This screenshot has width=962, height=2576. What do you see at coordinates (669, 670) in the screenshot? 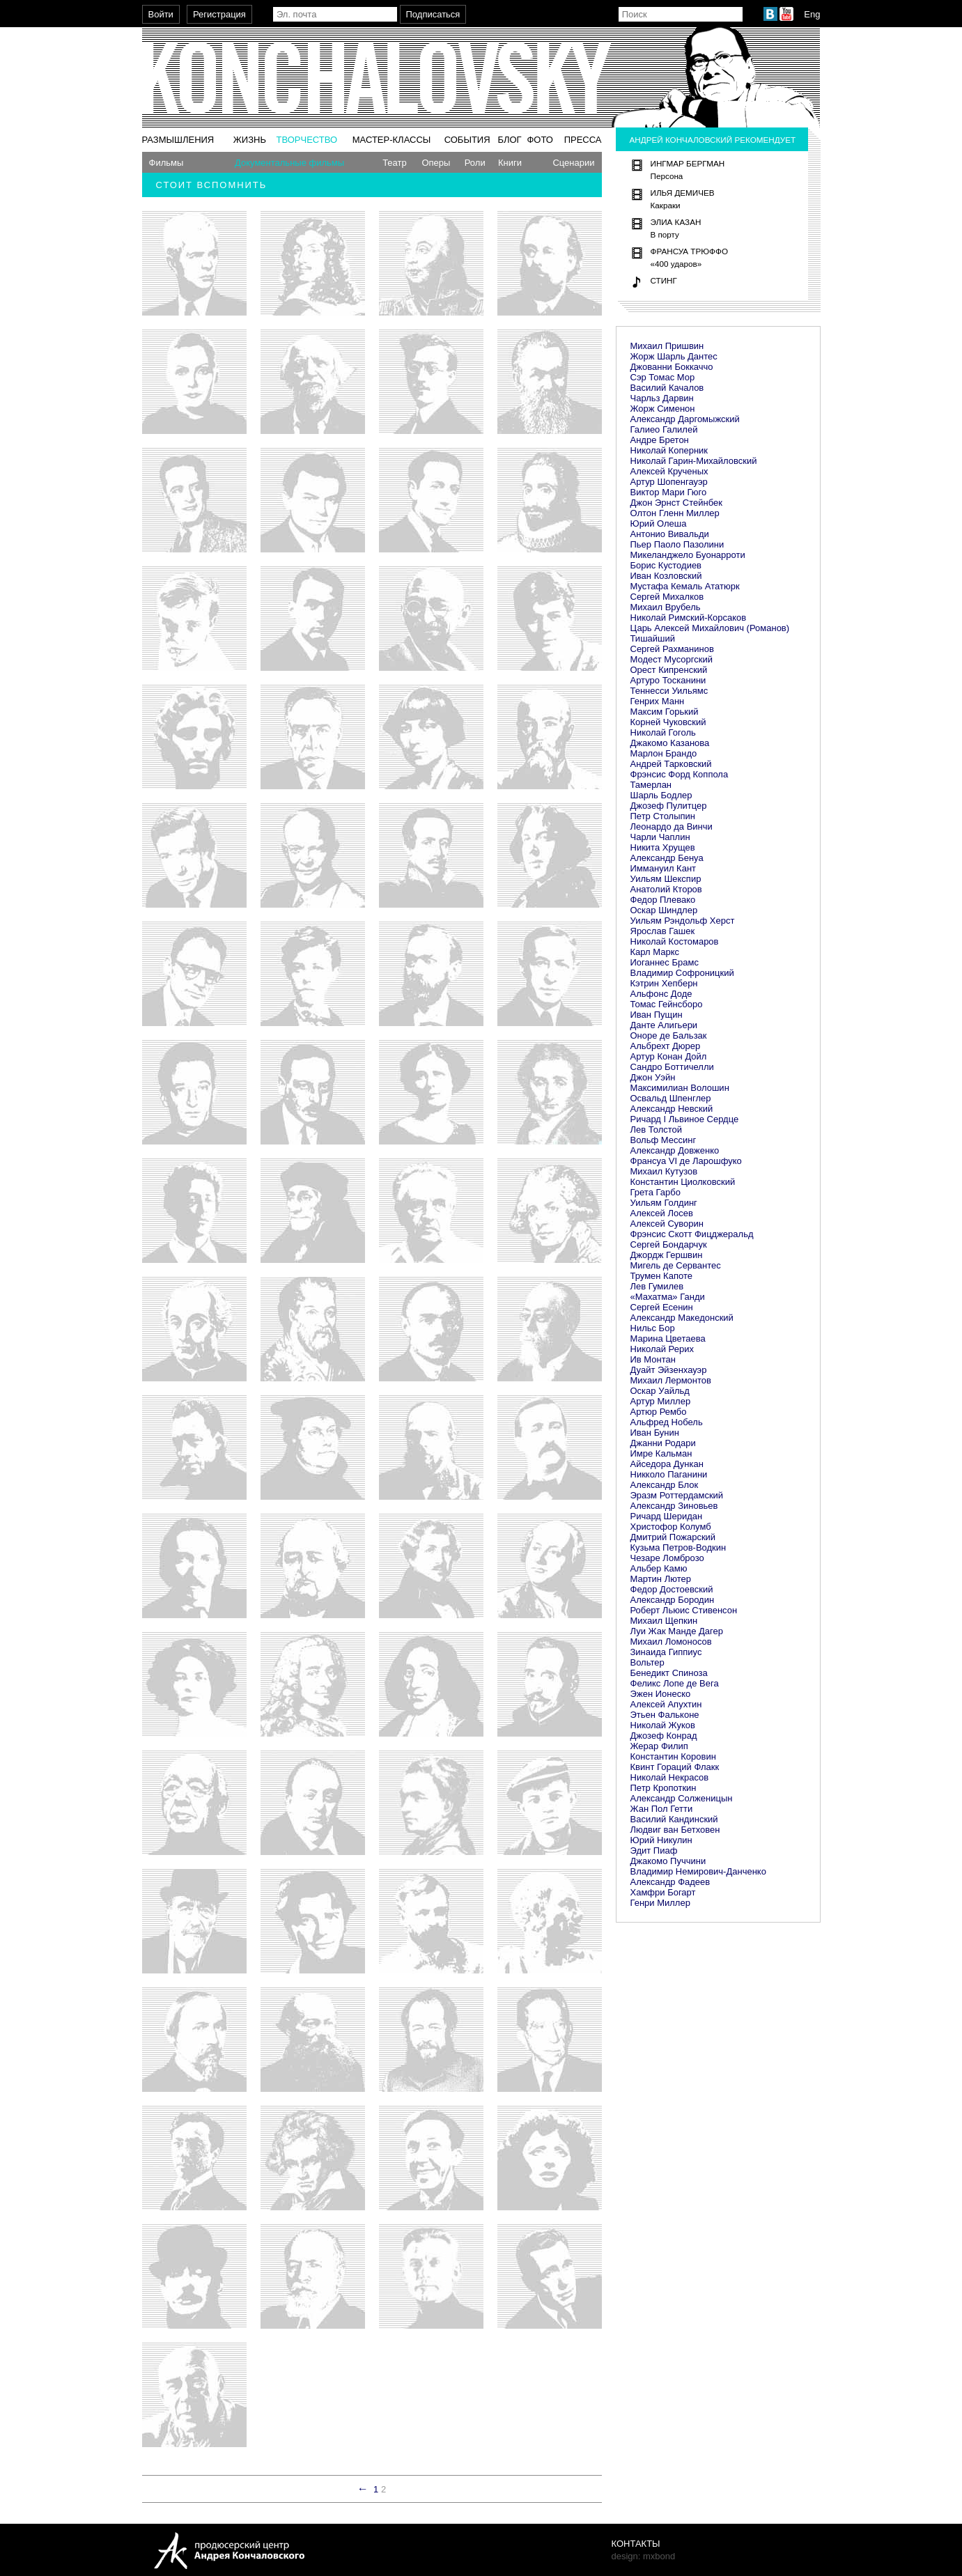
I see `Орест Кипренский` at bounding box center [669, 670].